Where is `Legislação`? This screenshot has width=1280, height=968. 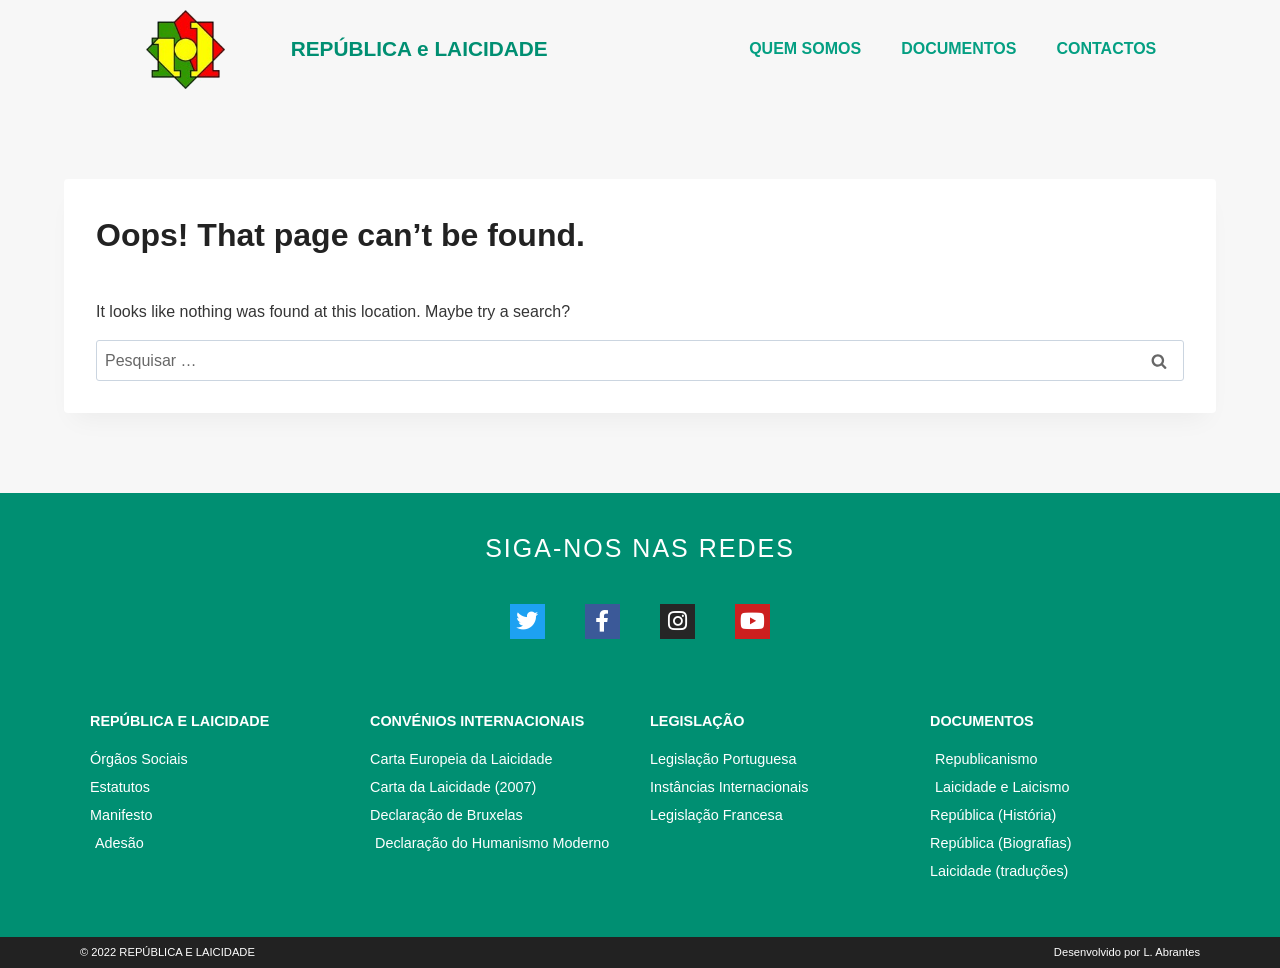 Legislação is located at coordinates (697, 721).